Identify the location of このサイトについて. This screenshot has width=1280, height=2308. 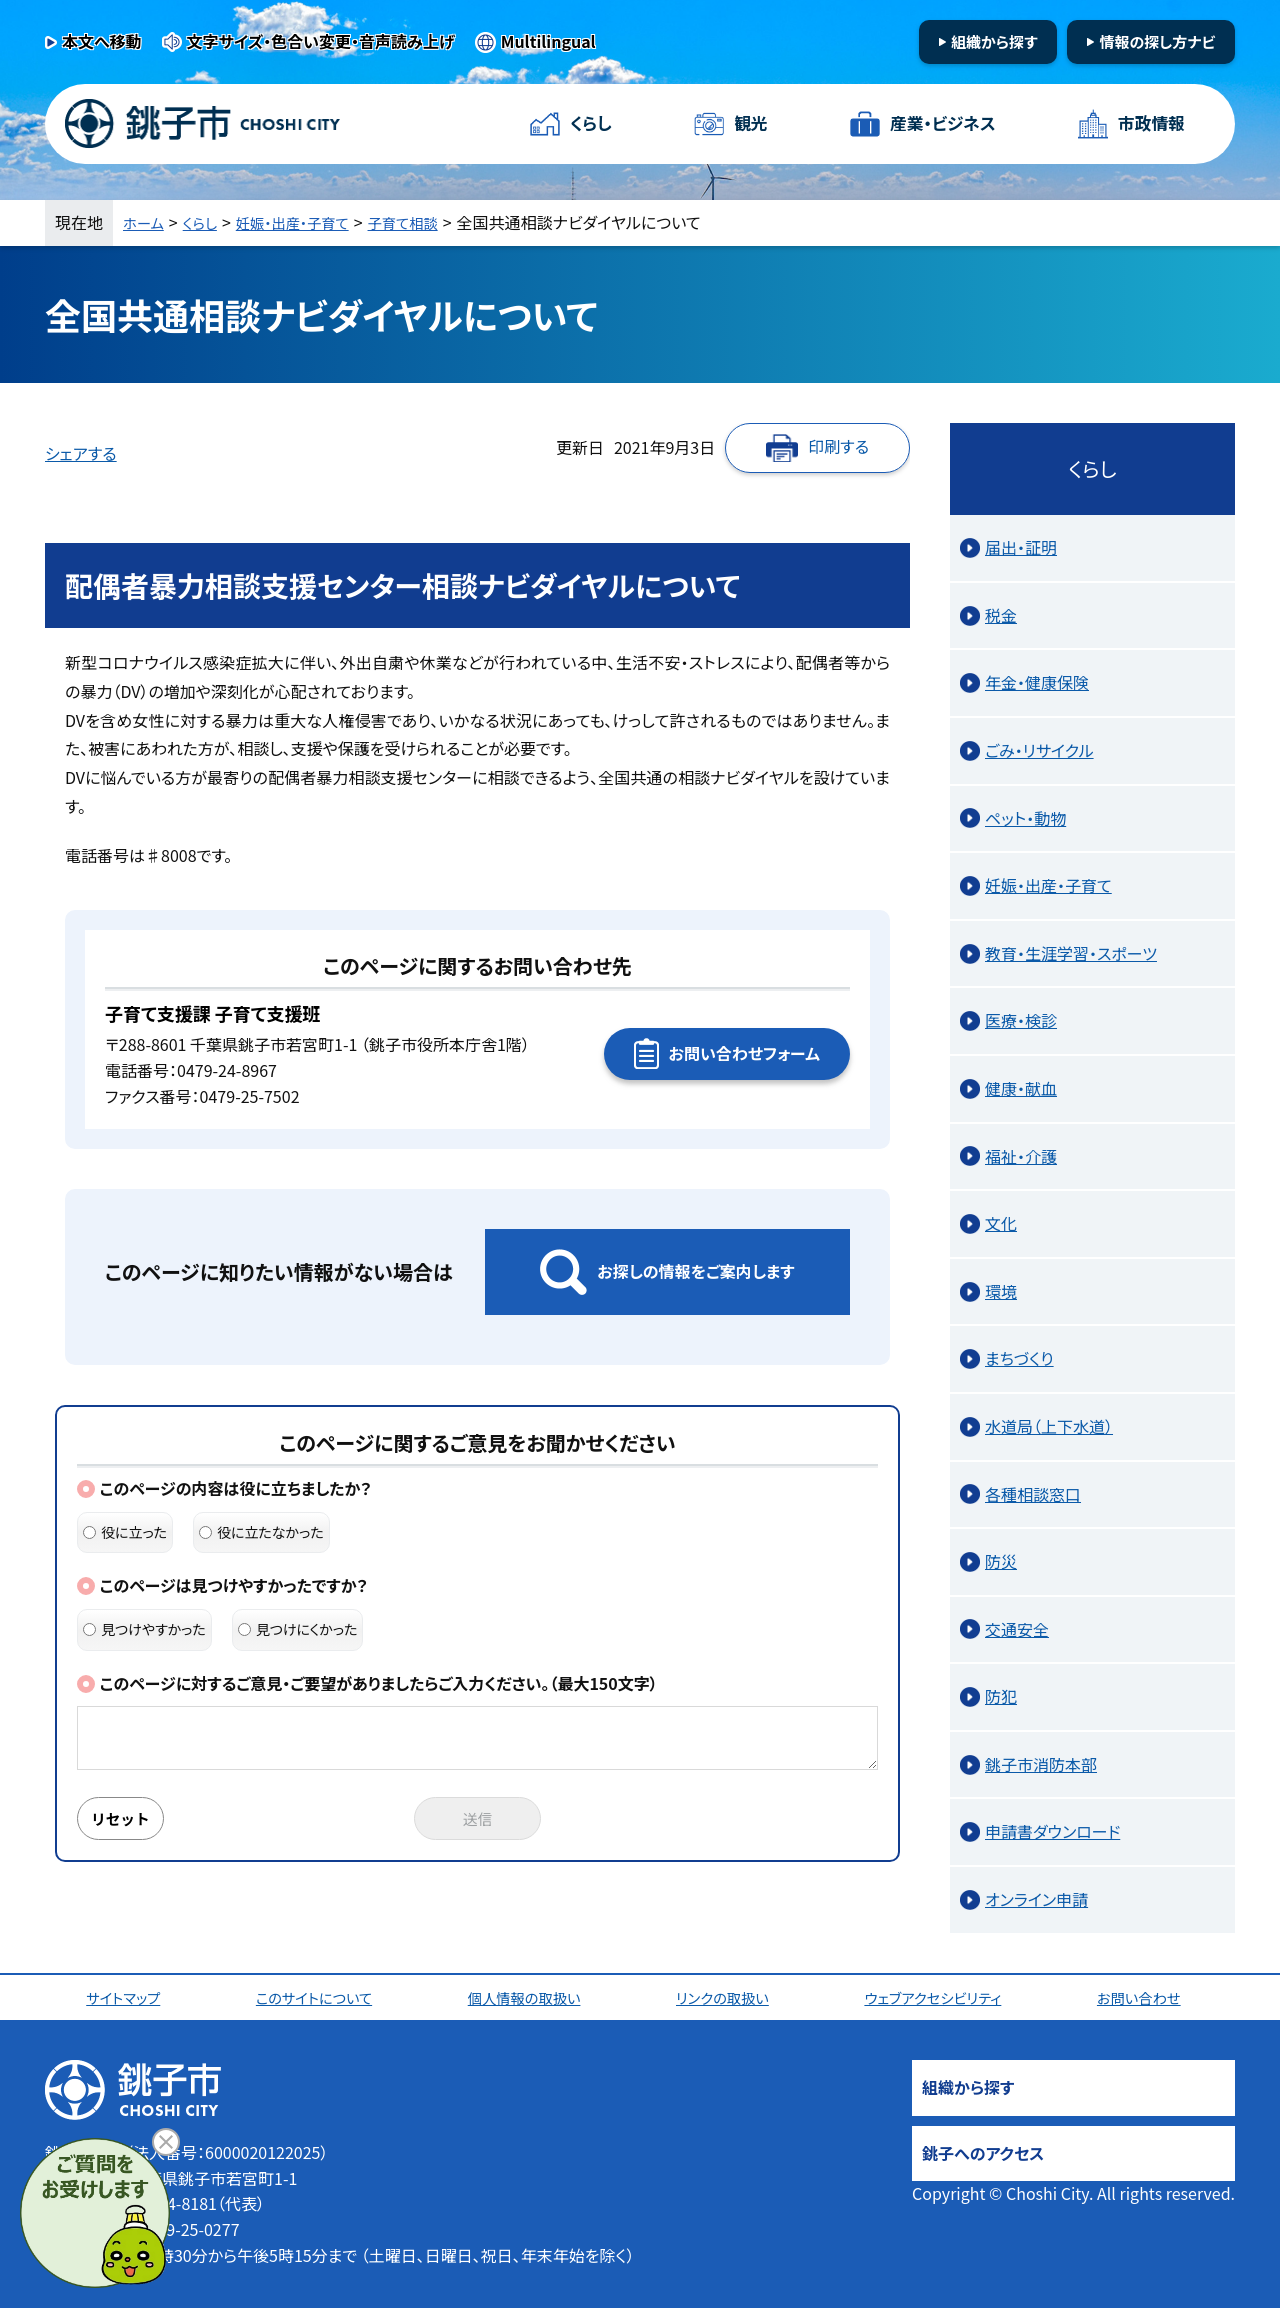
(318, 1997).